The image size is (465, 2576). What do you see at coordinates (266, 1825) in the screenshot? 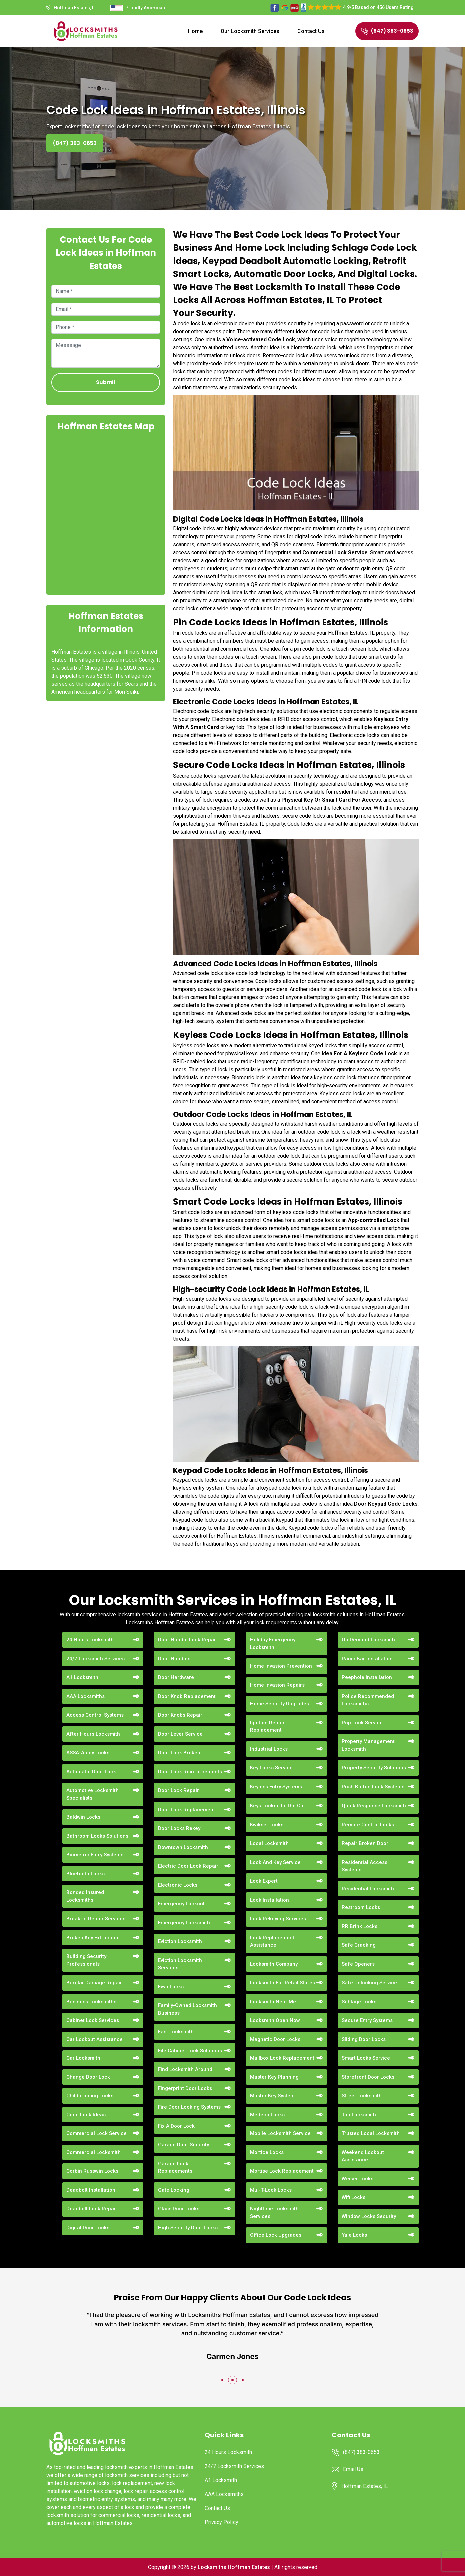
I see `Kwikset Locks` at bounding box center [266, 1825].